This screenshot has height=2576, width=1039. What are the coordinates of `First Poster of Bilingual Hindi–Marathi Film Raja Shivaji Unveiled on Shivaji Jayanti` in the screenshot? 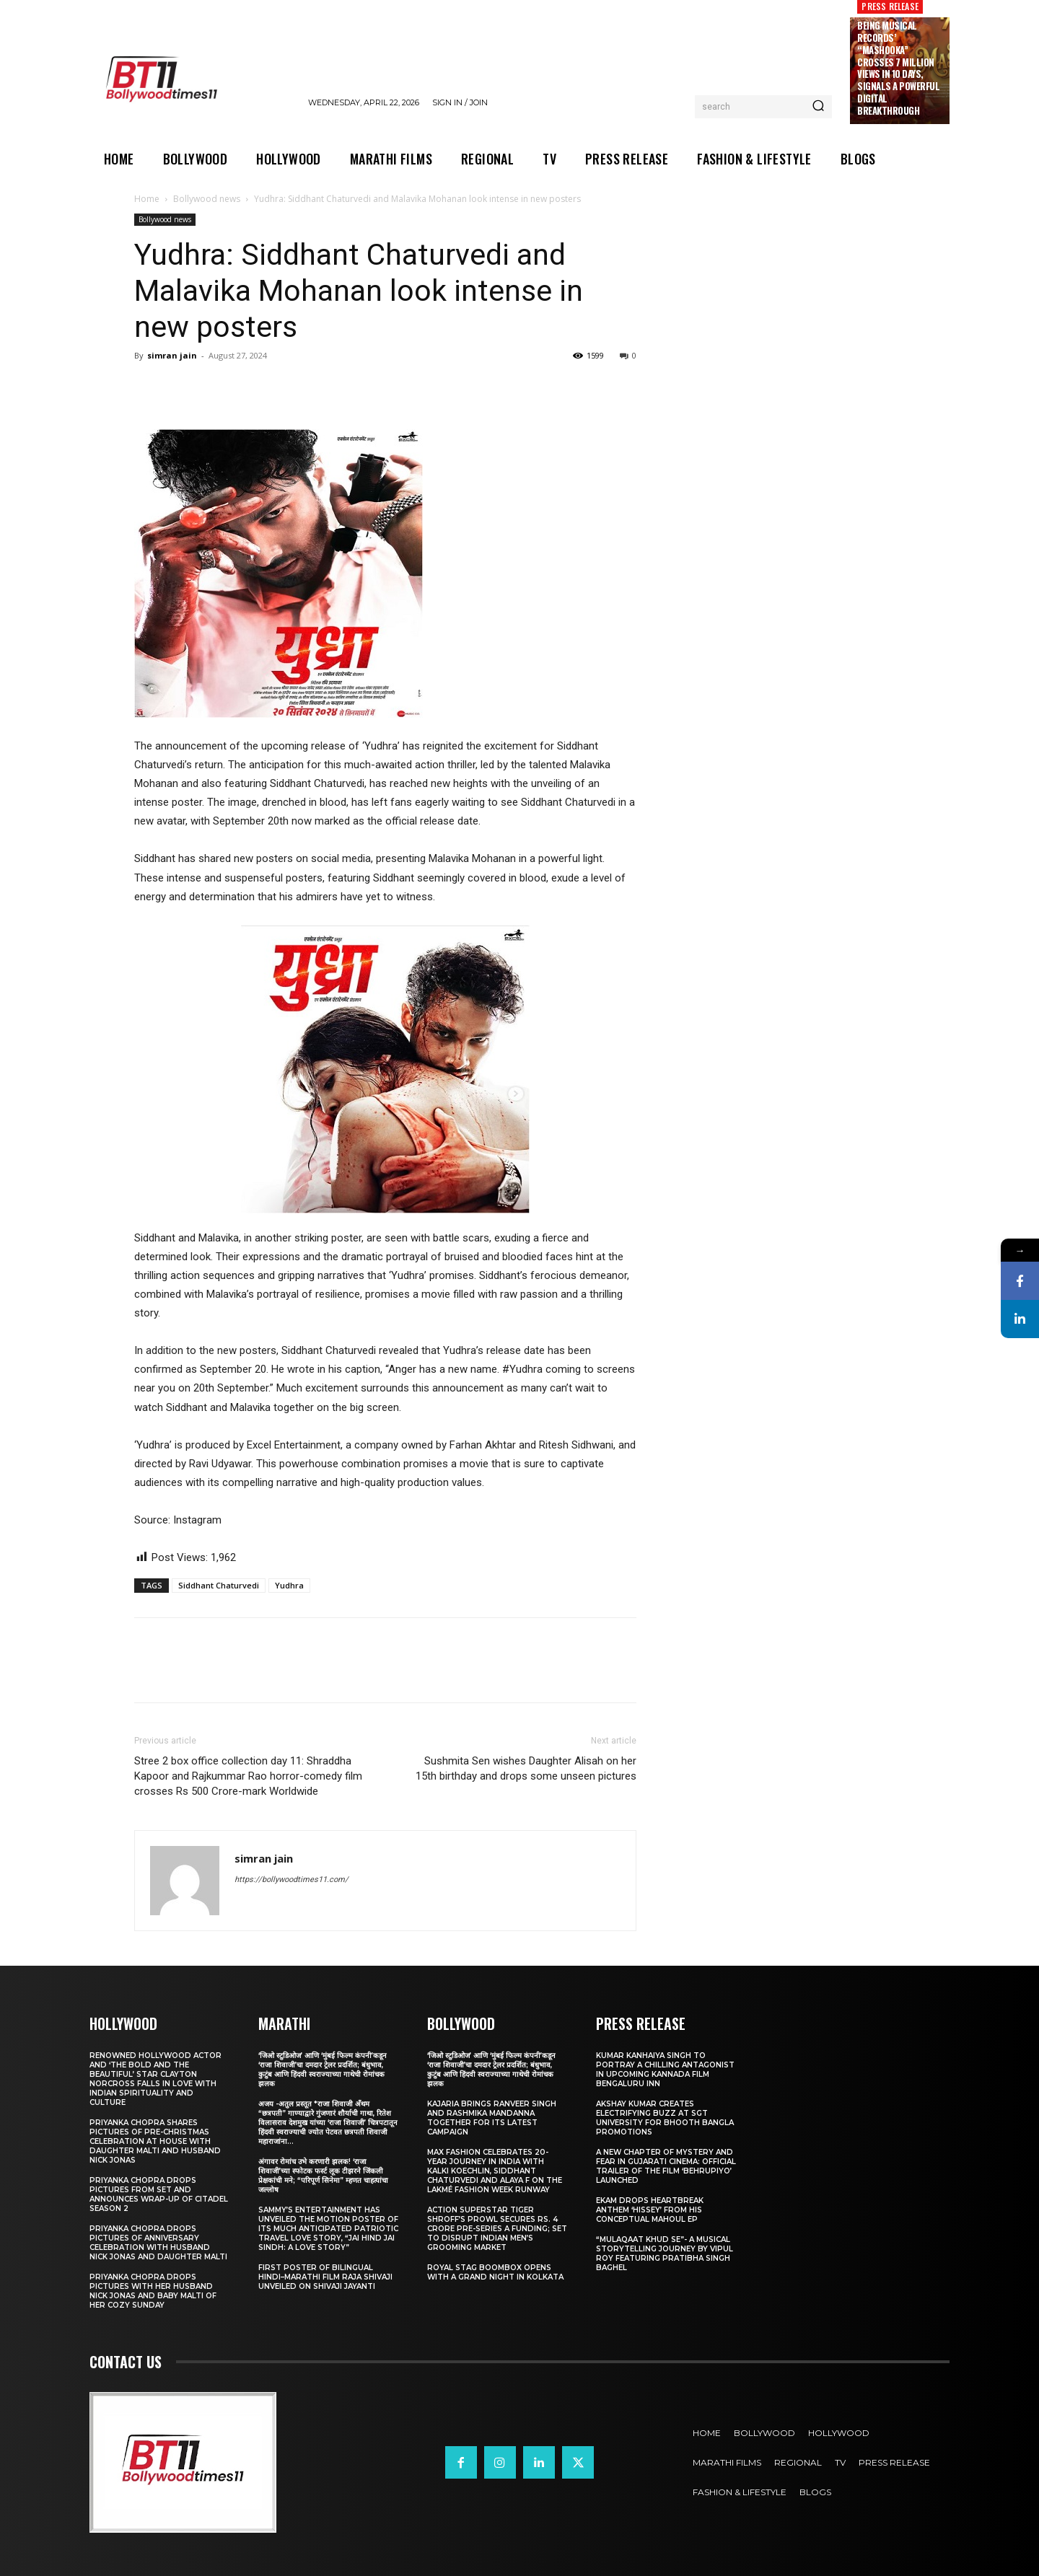 It's located at (325, 2277).